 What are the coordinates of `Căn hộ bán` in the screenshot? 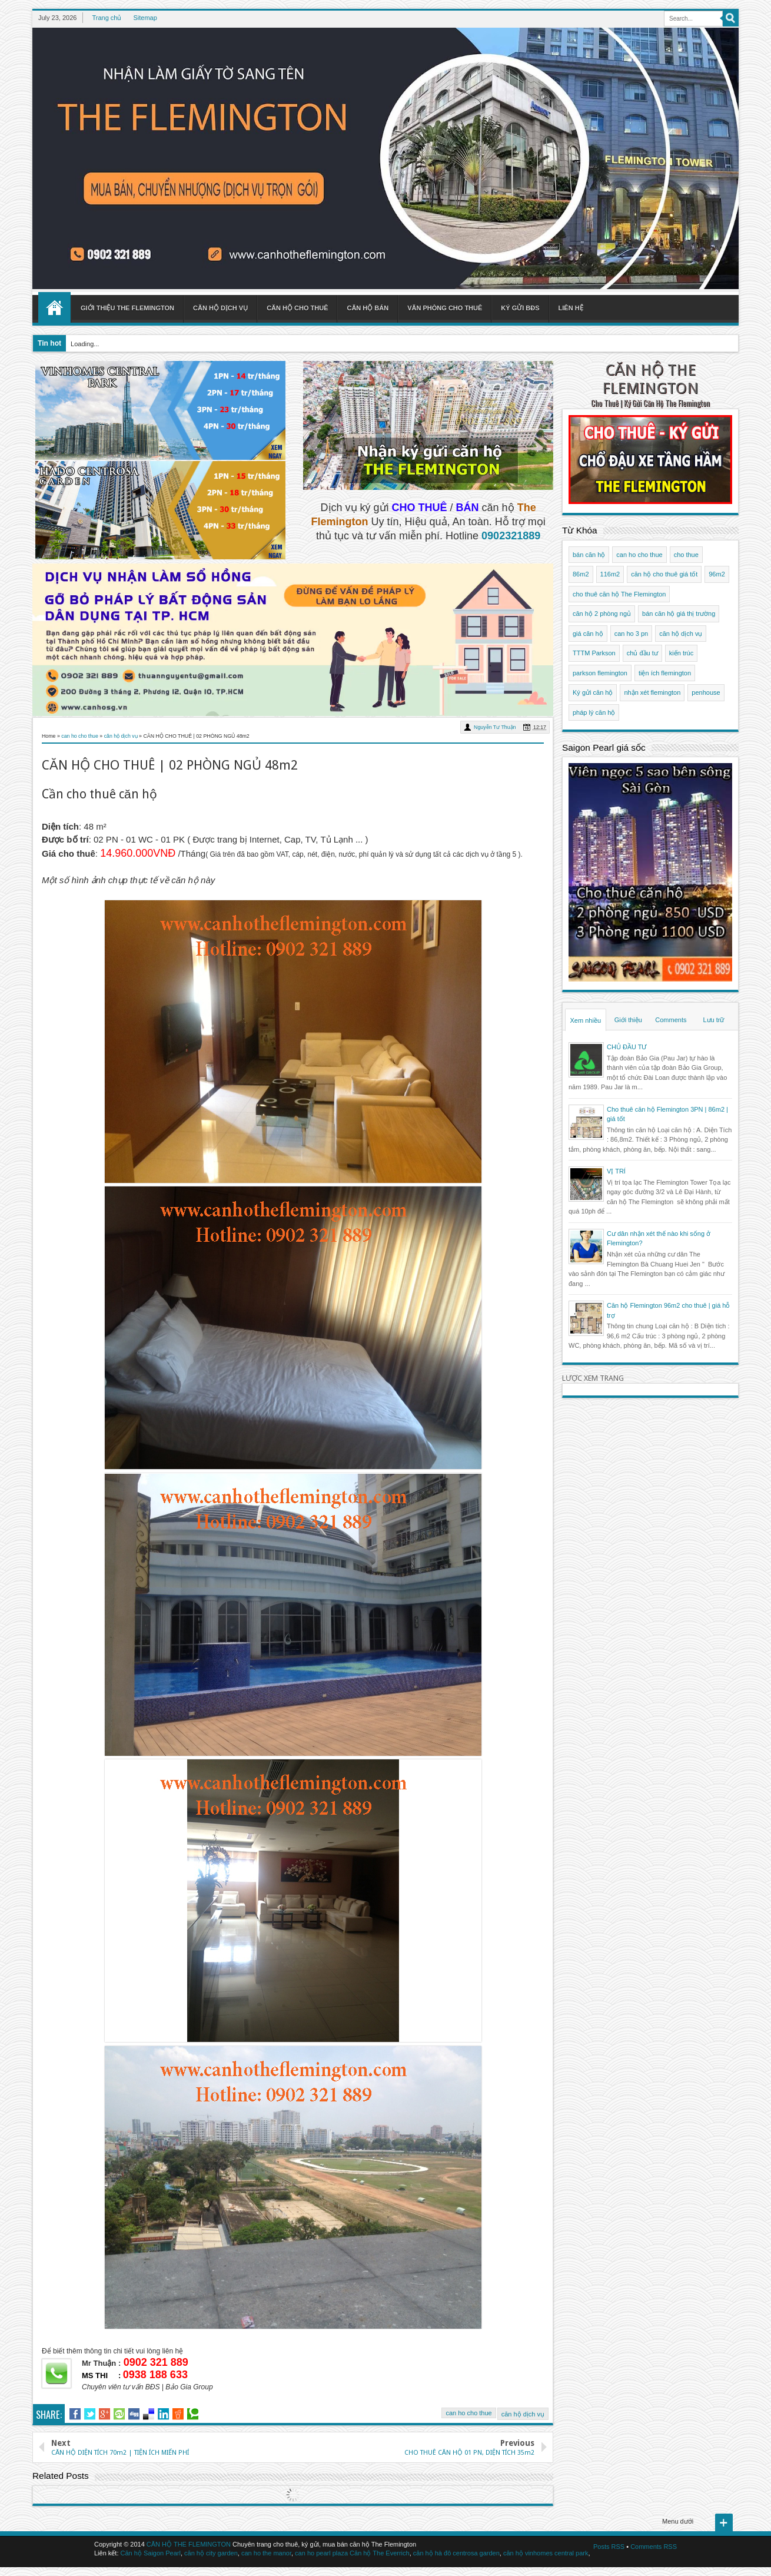 It's located at (367, 307).